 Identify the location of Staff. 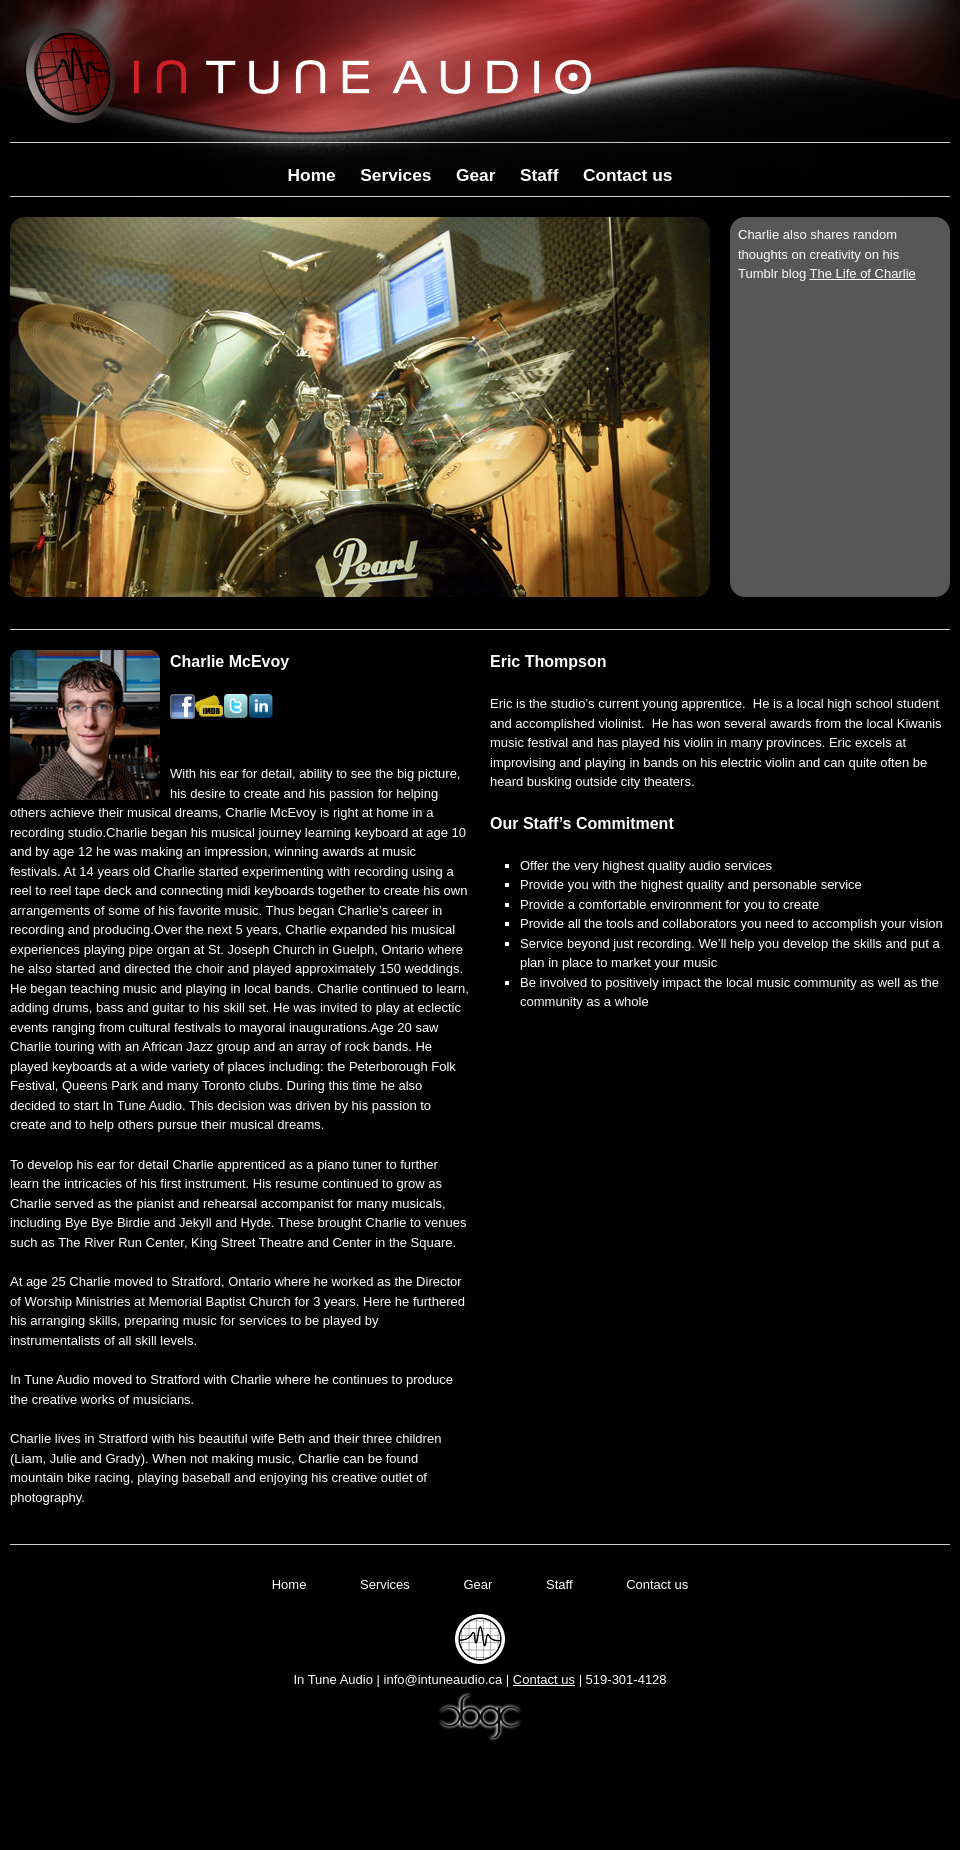
(539, 175).